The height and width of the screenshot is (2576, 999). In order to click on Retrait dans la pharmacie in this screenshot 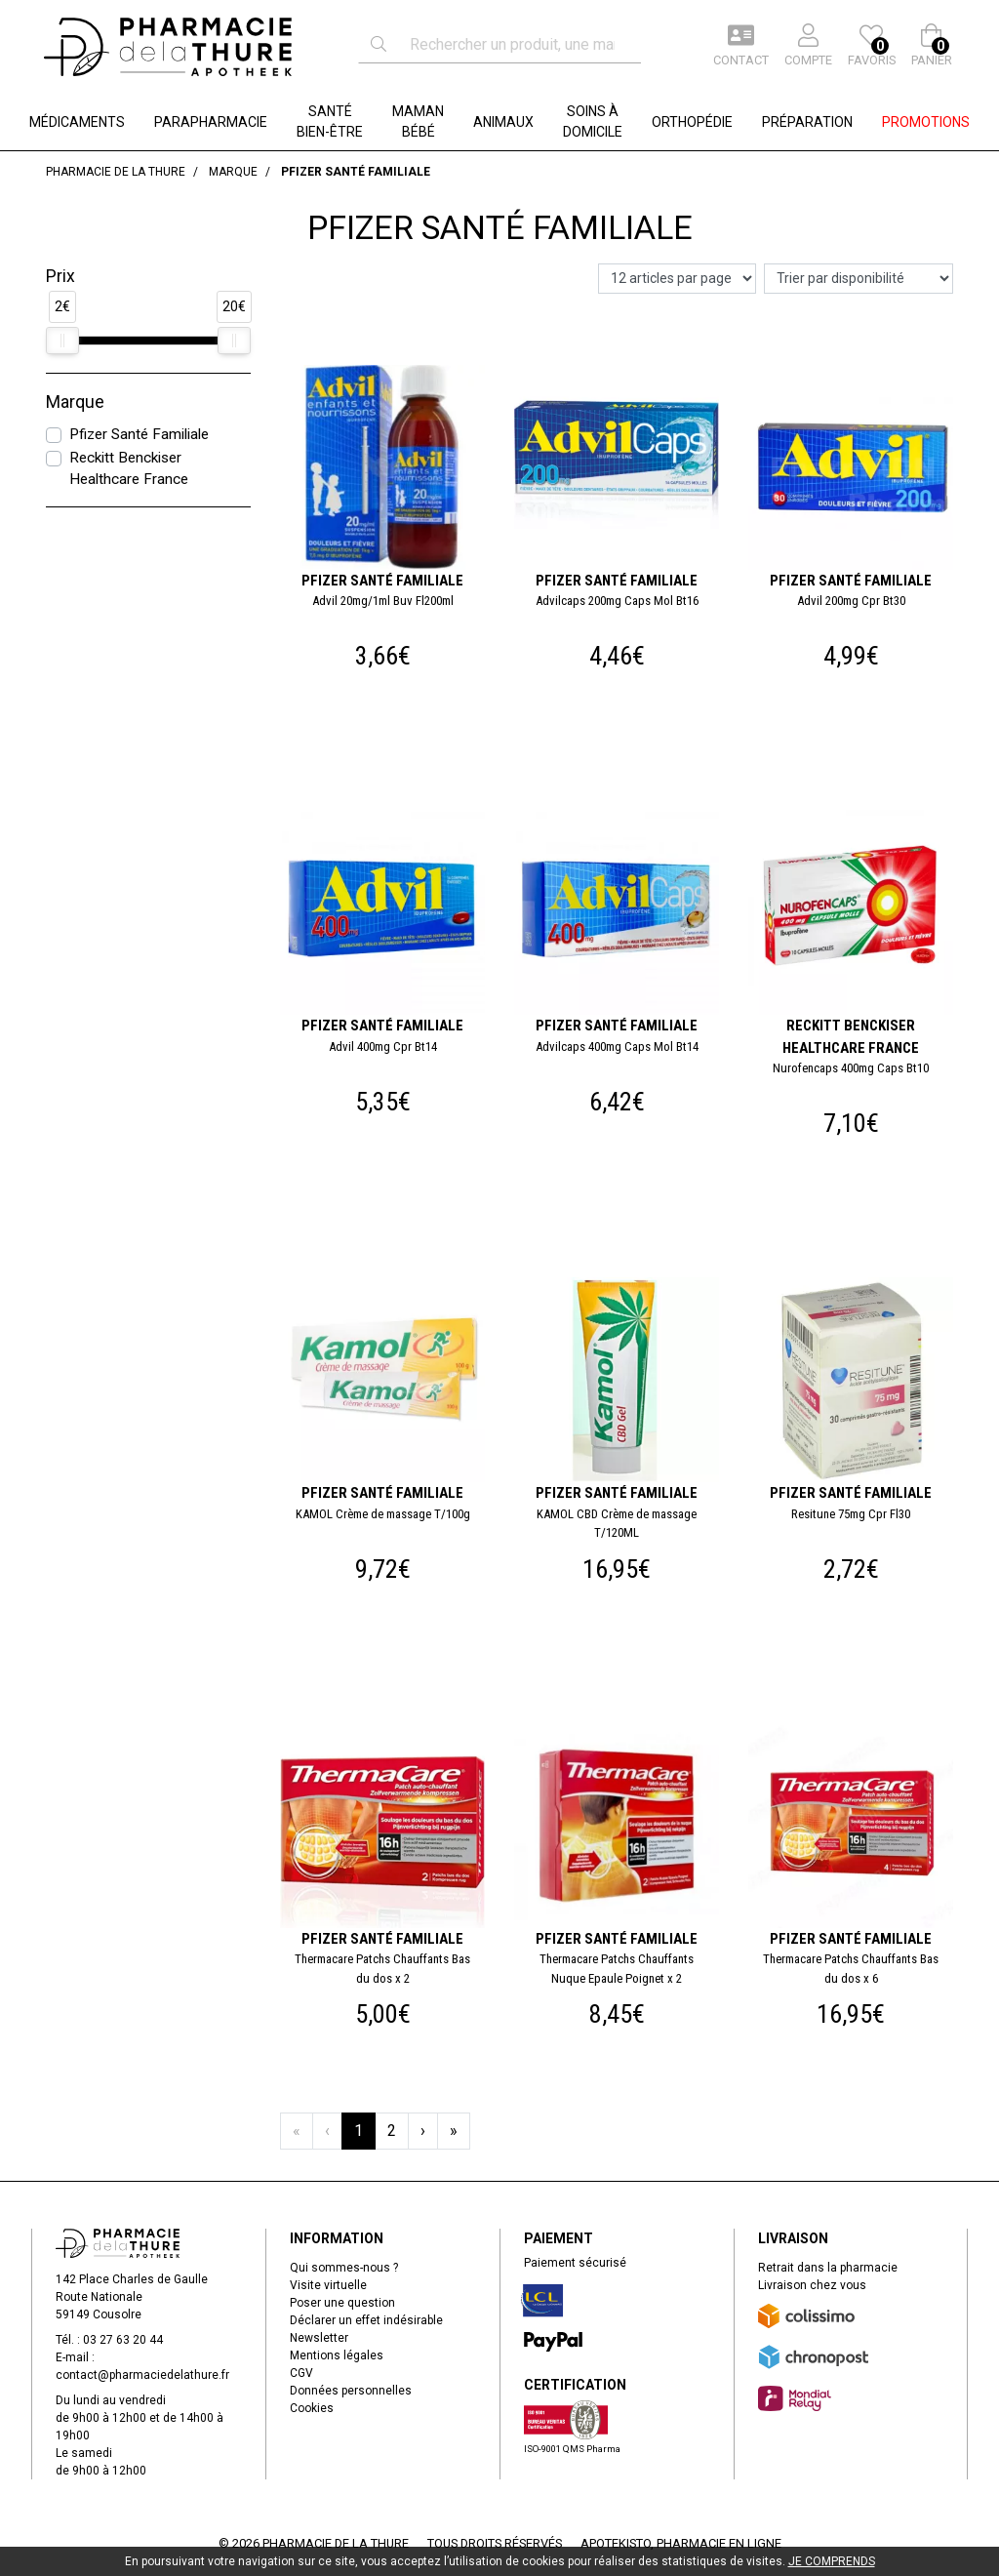, I will do `click(828, 2267)`.